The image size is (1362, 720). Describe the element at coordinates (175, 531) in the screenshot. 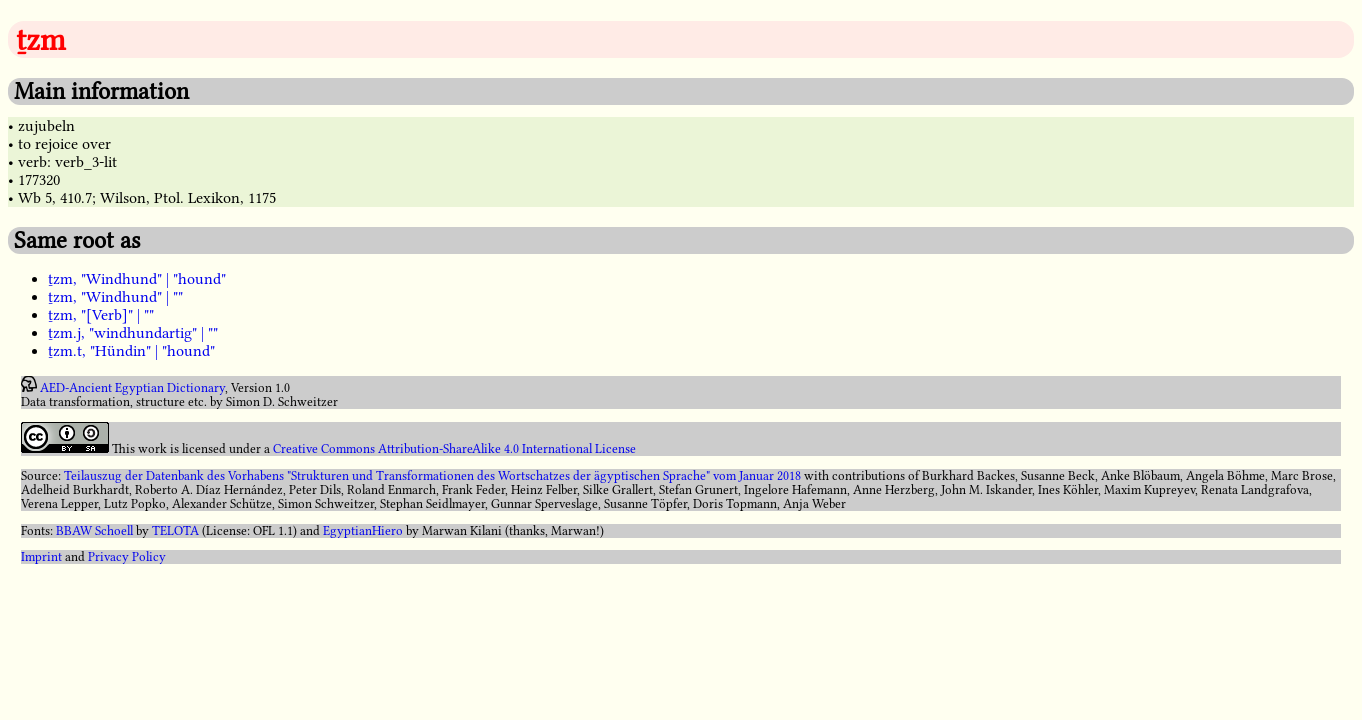

I see `TELOTA` at that location.